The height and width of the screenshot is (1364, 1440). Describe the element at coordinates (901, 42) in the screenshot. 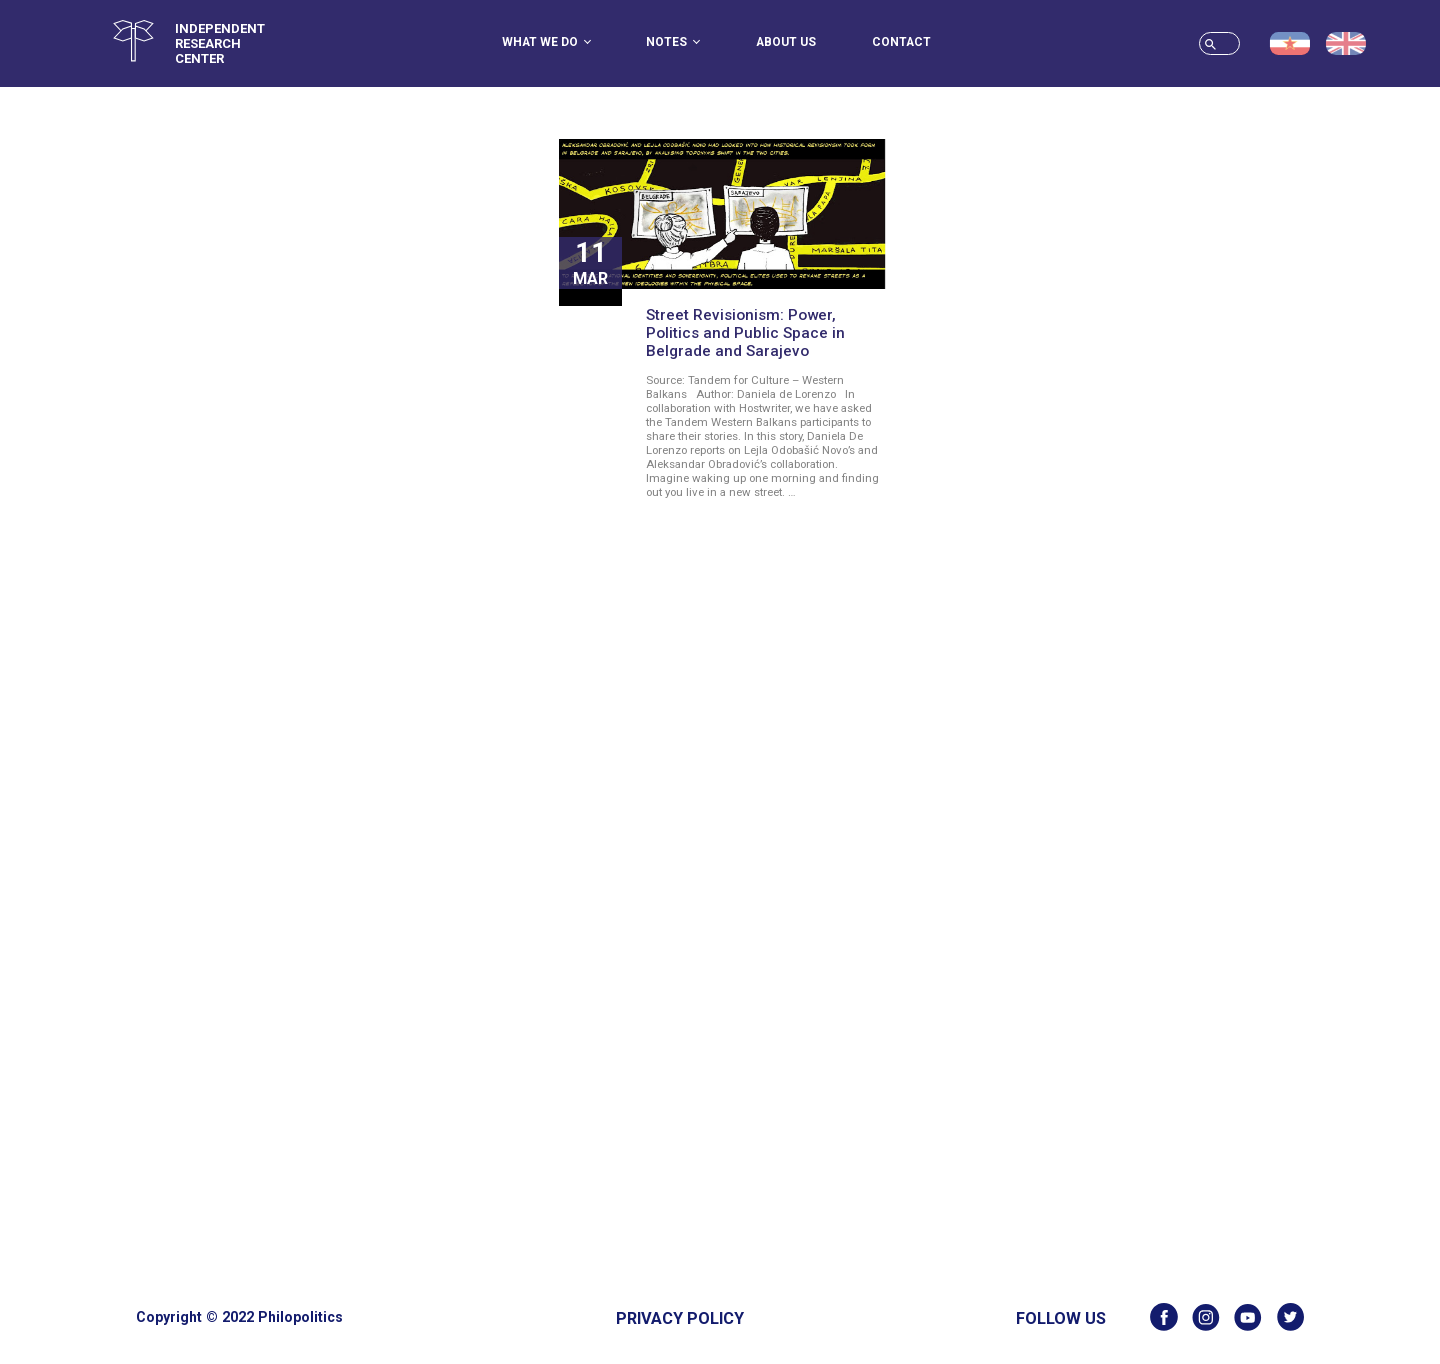

I see `Contact` at that location.